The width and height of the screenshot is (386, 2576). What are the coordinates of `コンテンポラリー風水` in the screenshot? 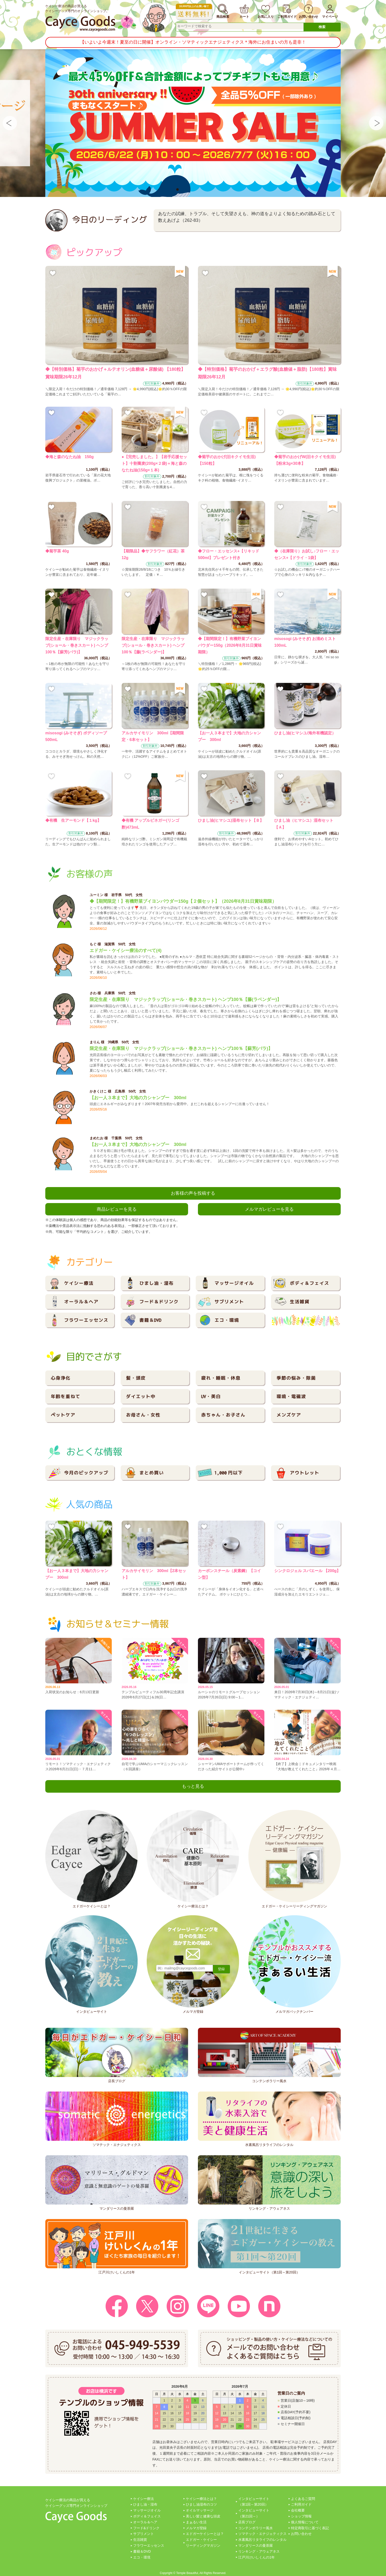 It's located at (255, 2528).